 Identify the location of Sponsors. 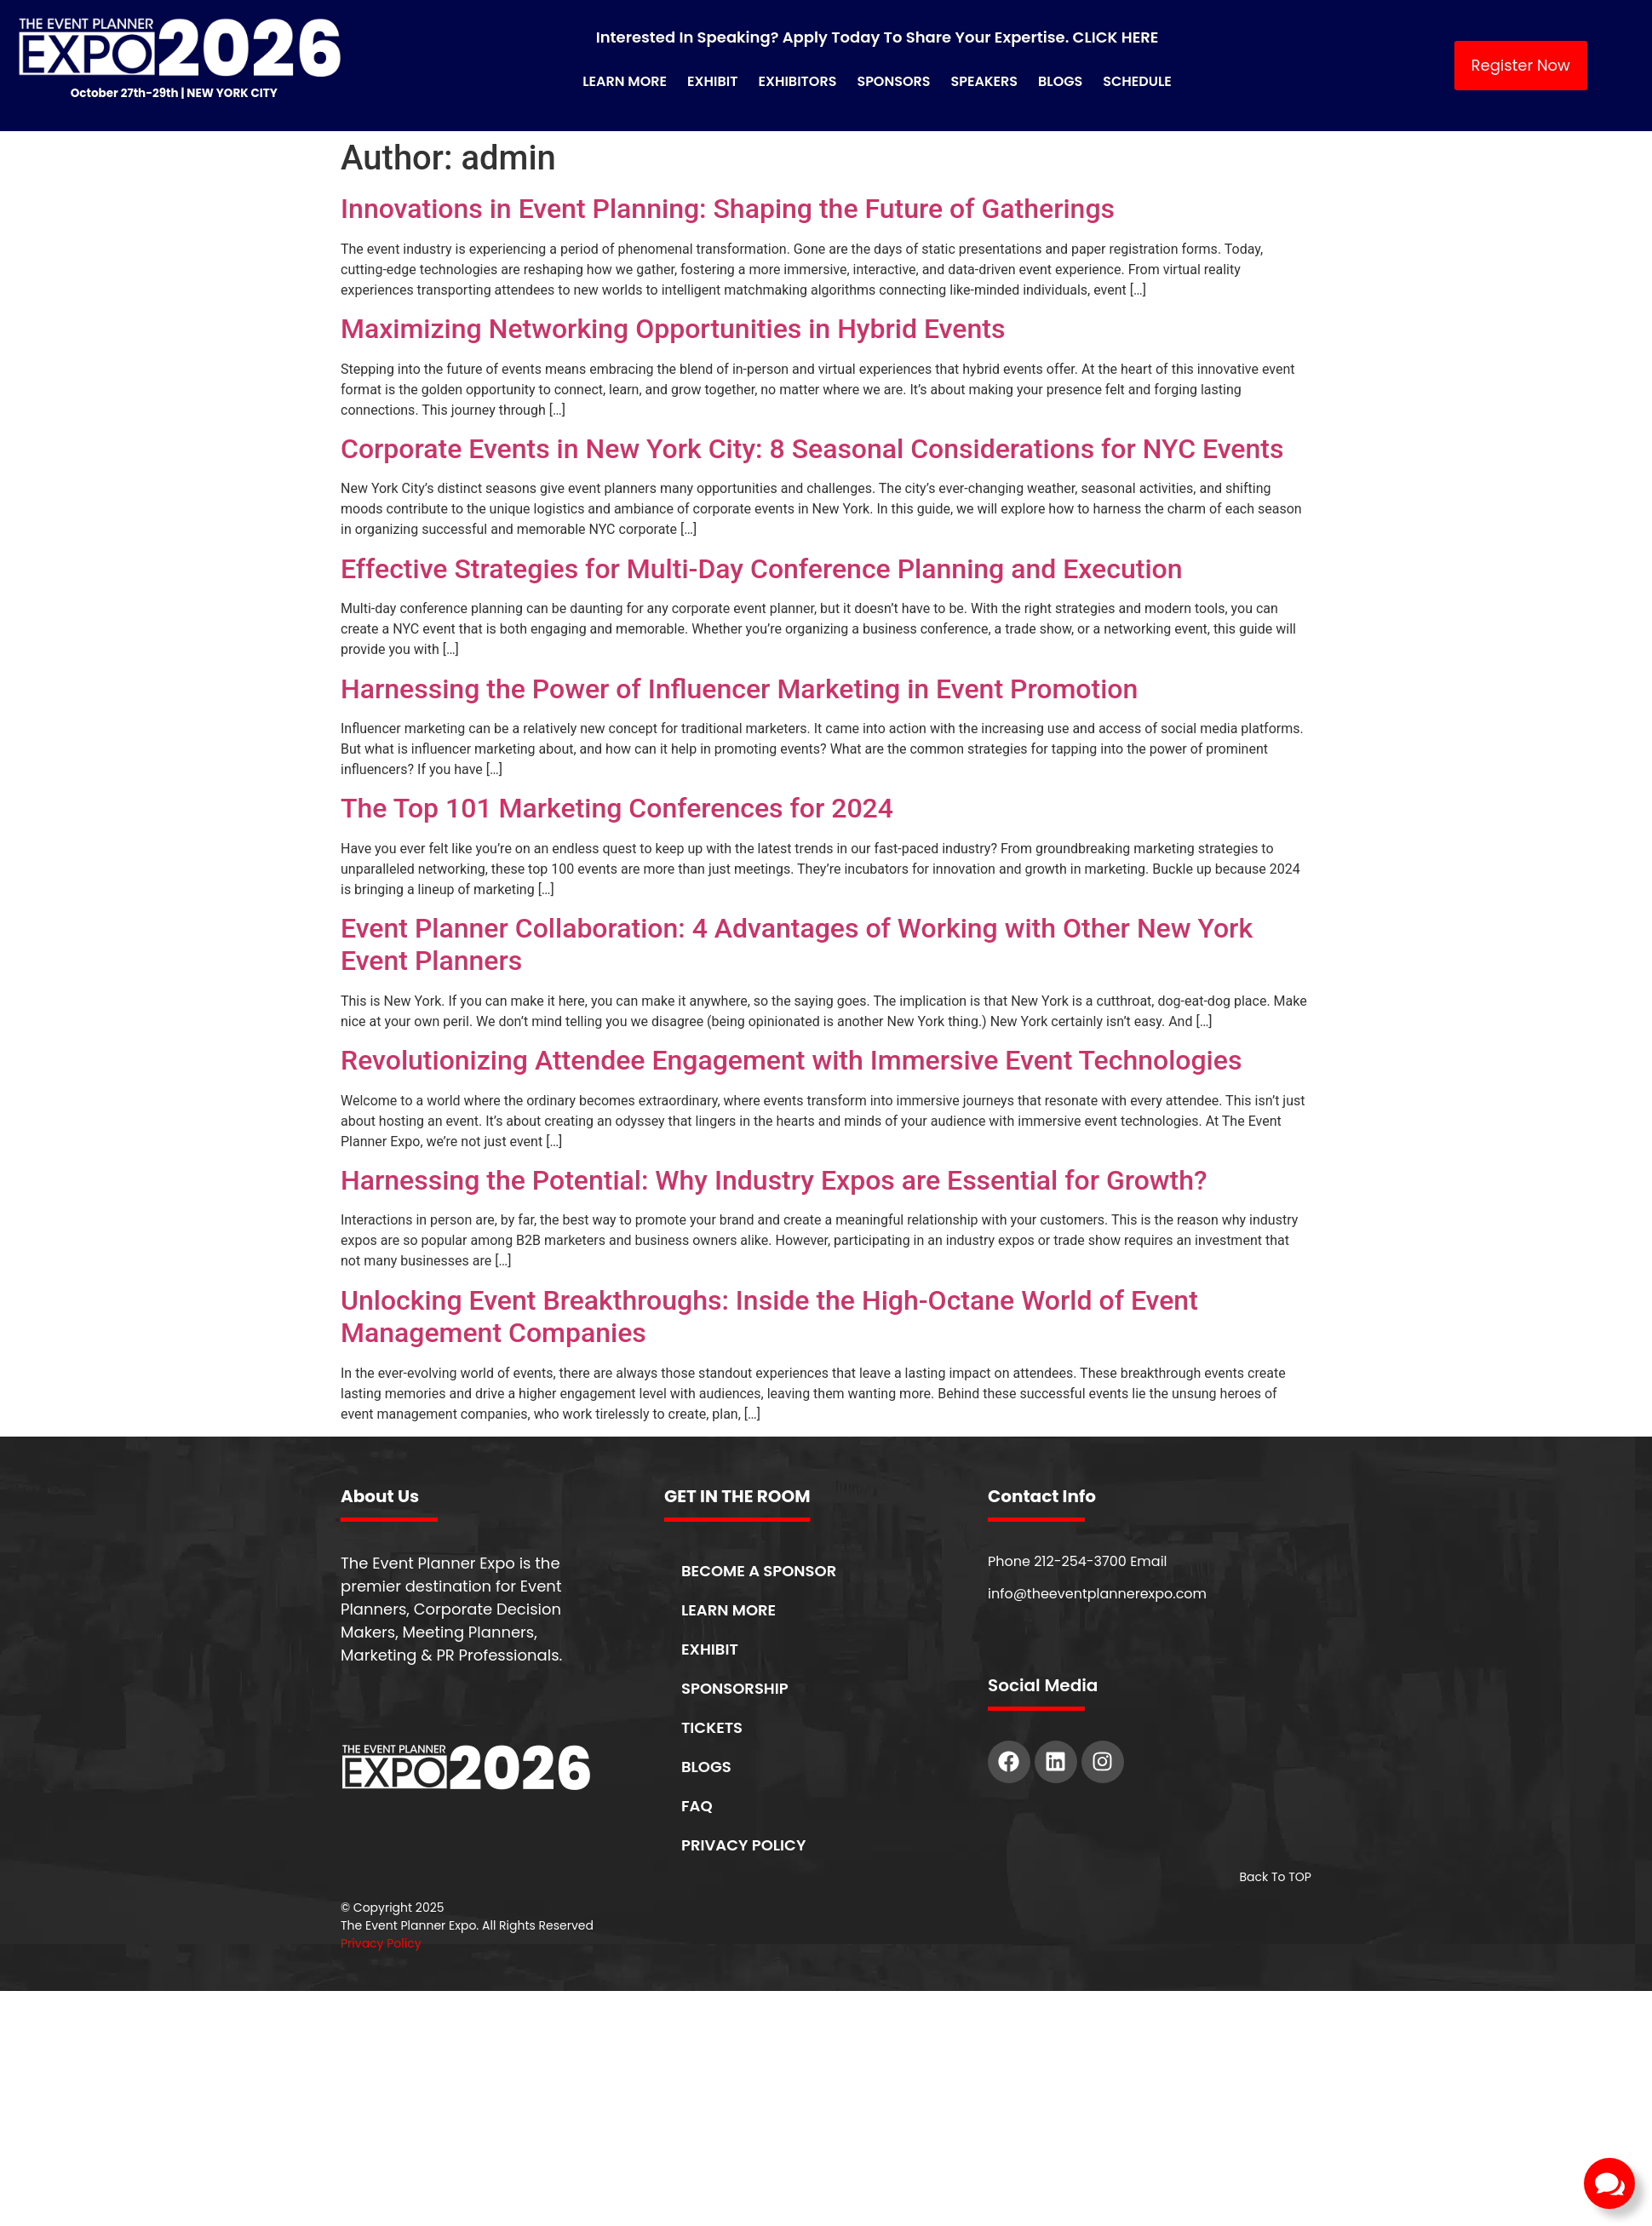
(893, 81).